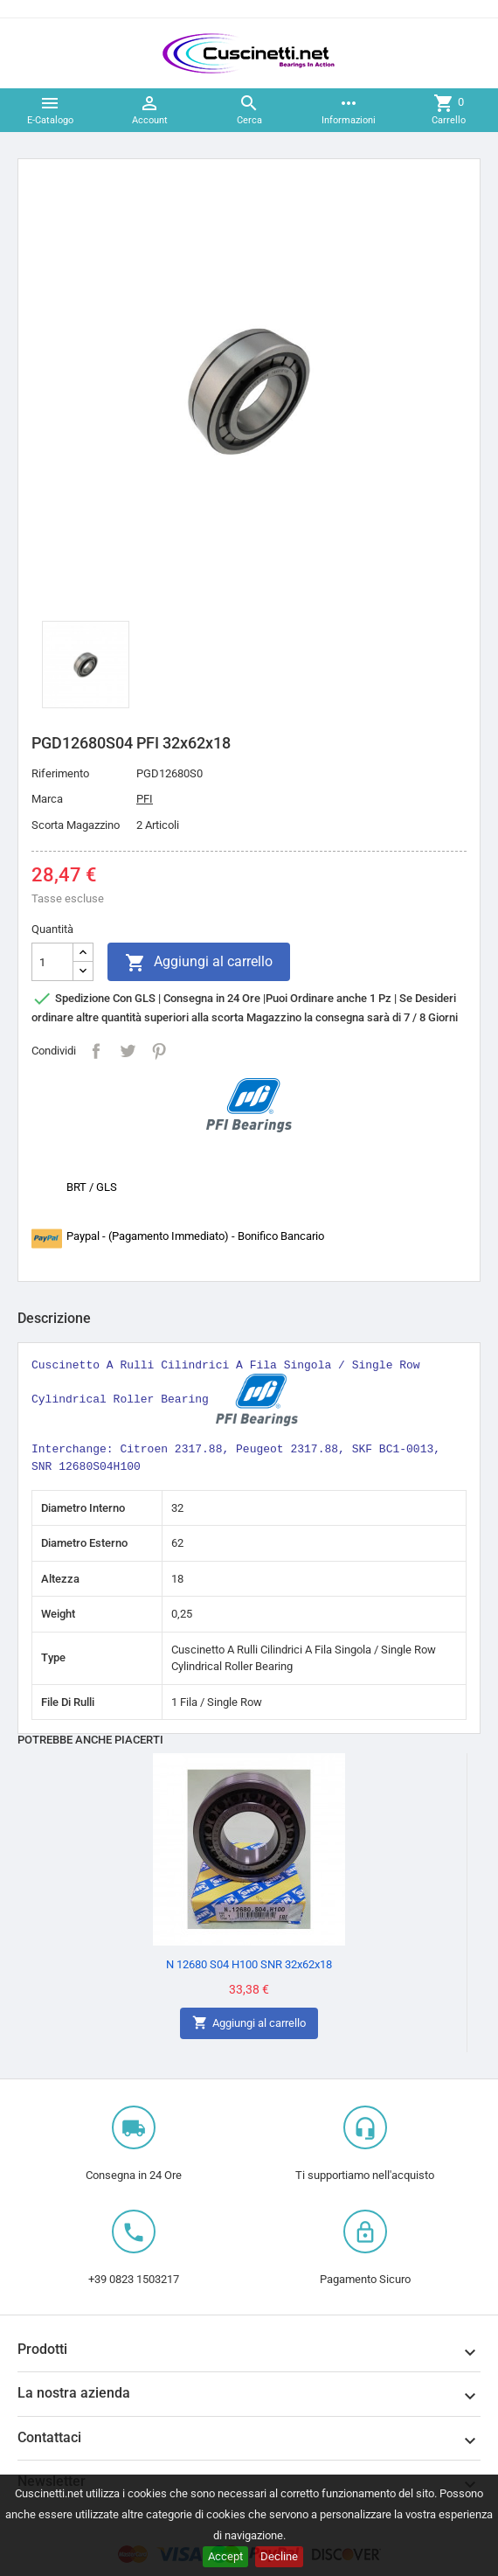 This screenshot has height=2576, width=498. I want to click on Condividi, so click(96, 1051).